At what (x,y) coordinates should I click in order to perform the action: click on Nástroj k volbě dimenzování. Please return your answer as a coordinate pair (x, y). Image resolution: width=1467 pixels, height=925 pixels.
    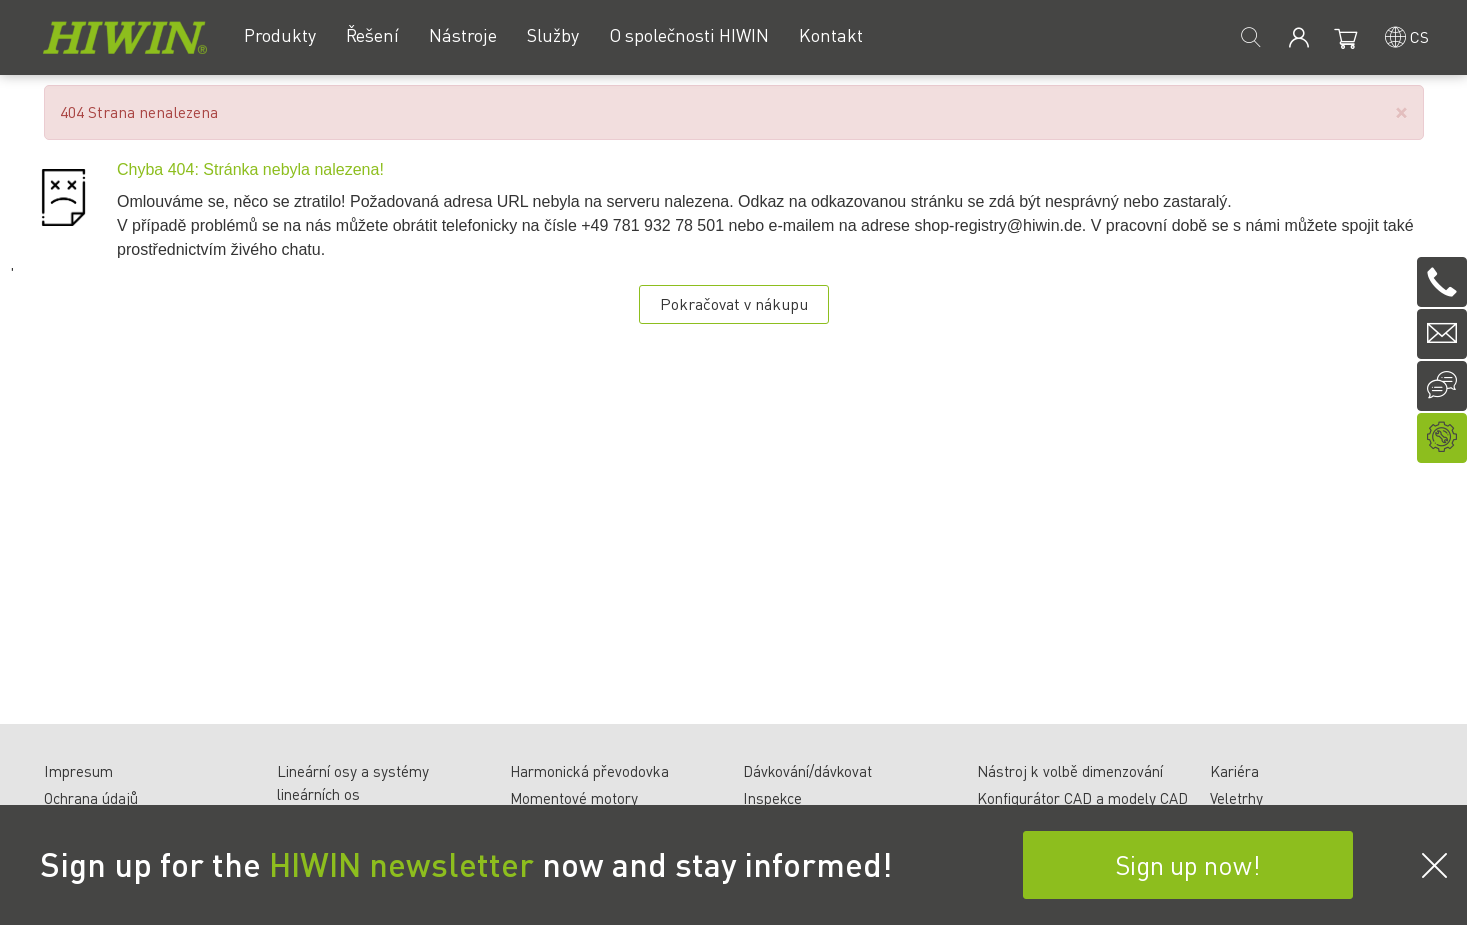
    Looking at the image, I should click on (1070, 771).